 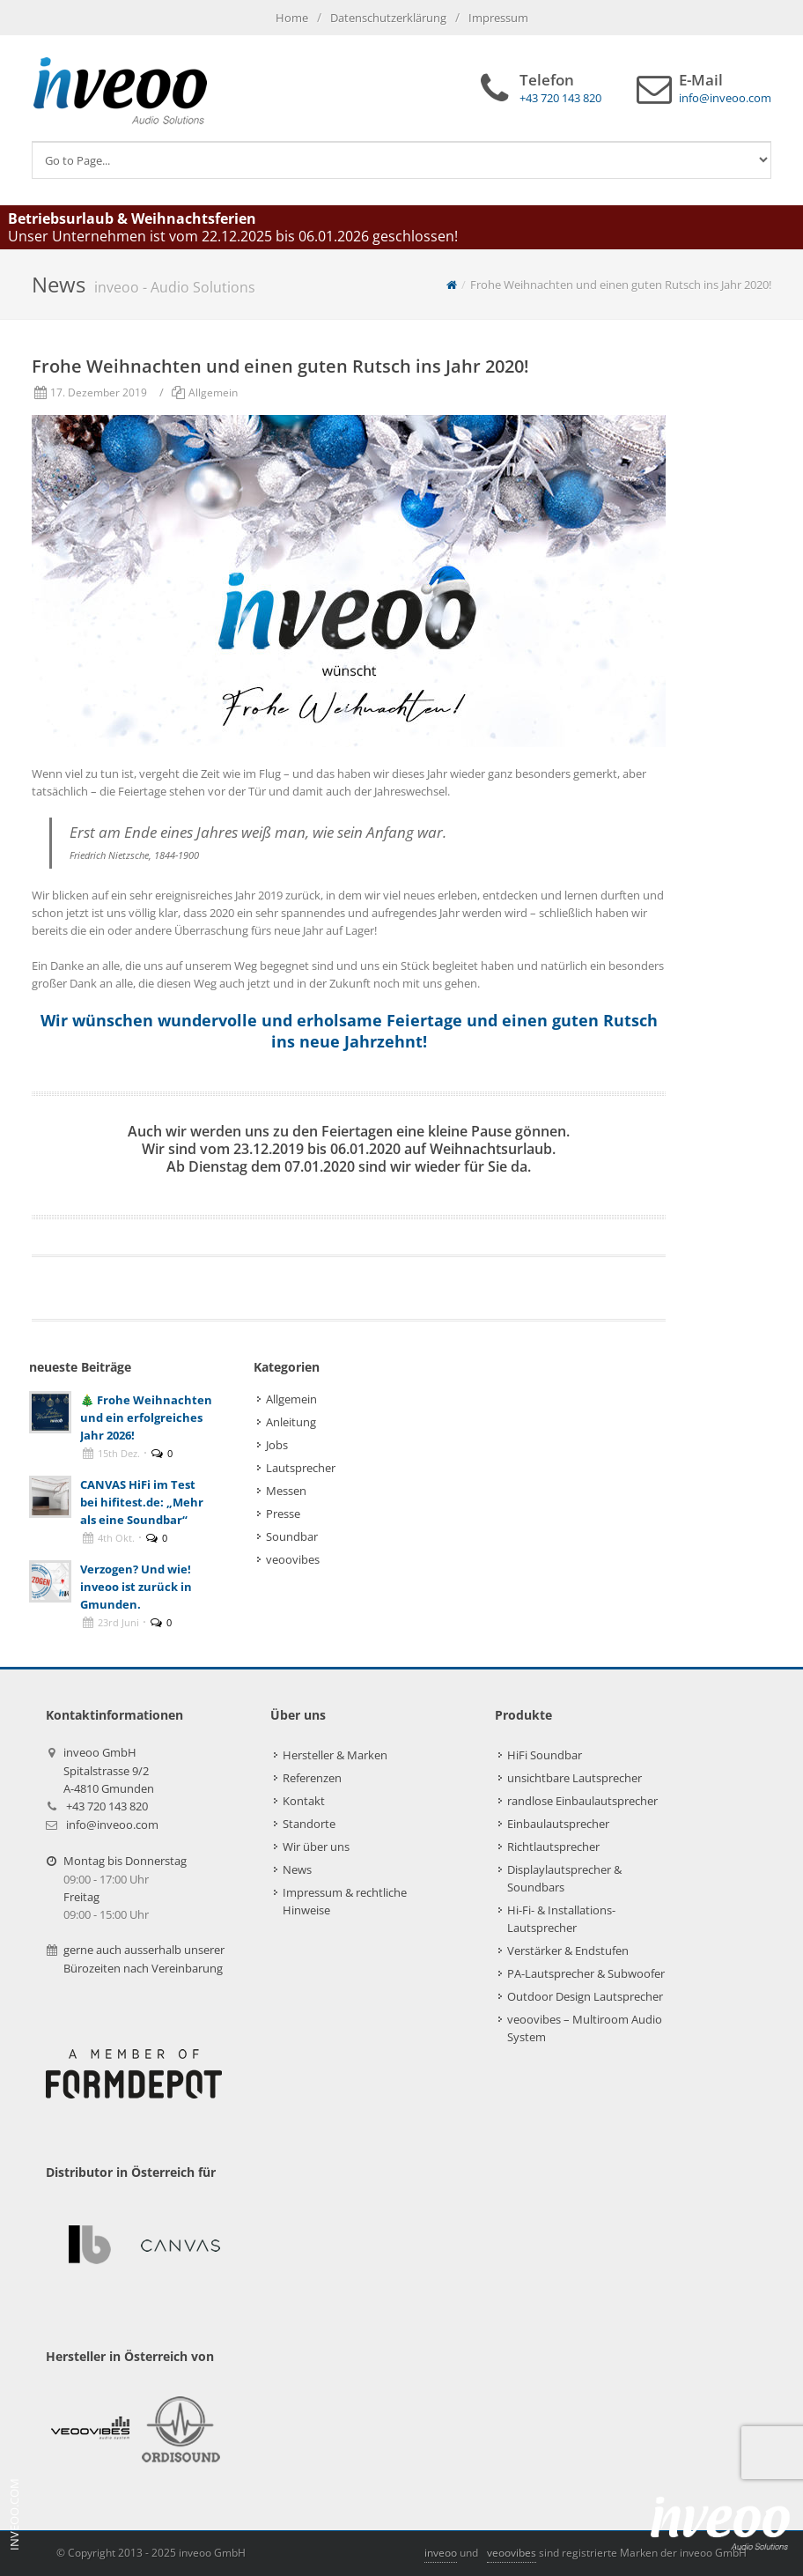 I want to click on unsichtbare Lautsprecher, so click(x=574, y=1778).